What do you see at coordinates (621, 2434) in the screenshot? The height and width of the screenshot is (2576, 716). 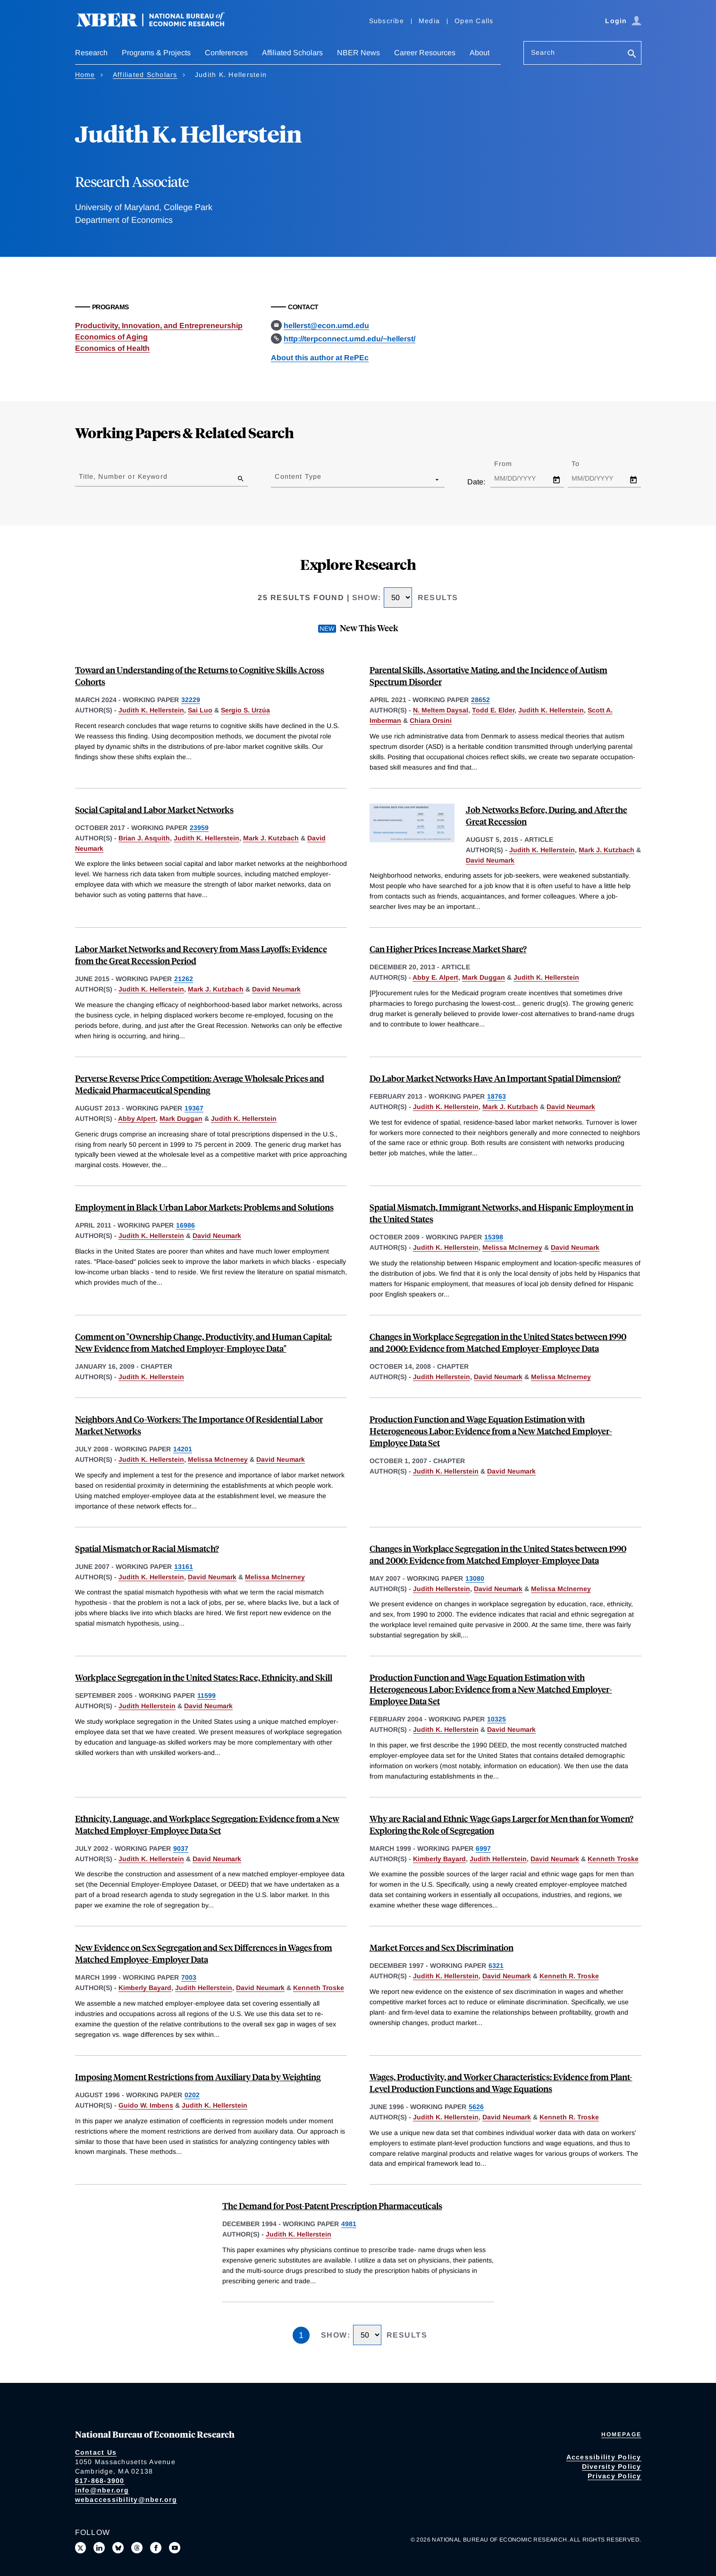 I see `Homepage` at bounding box center [621, 2434].